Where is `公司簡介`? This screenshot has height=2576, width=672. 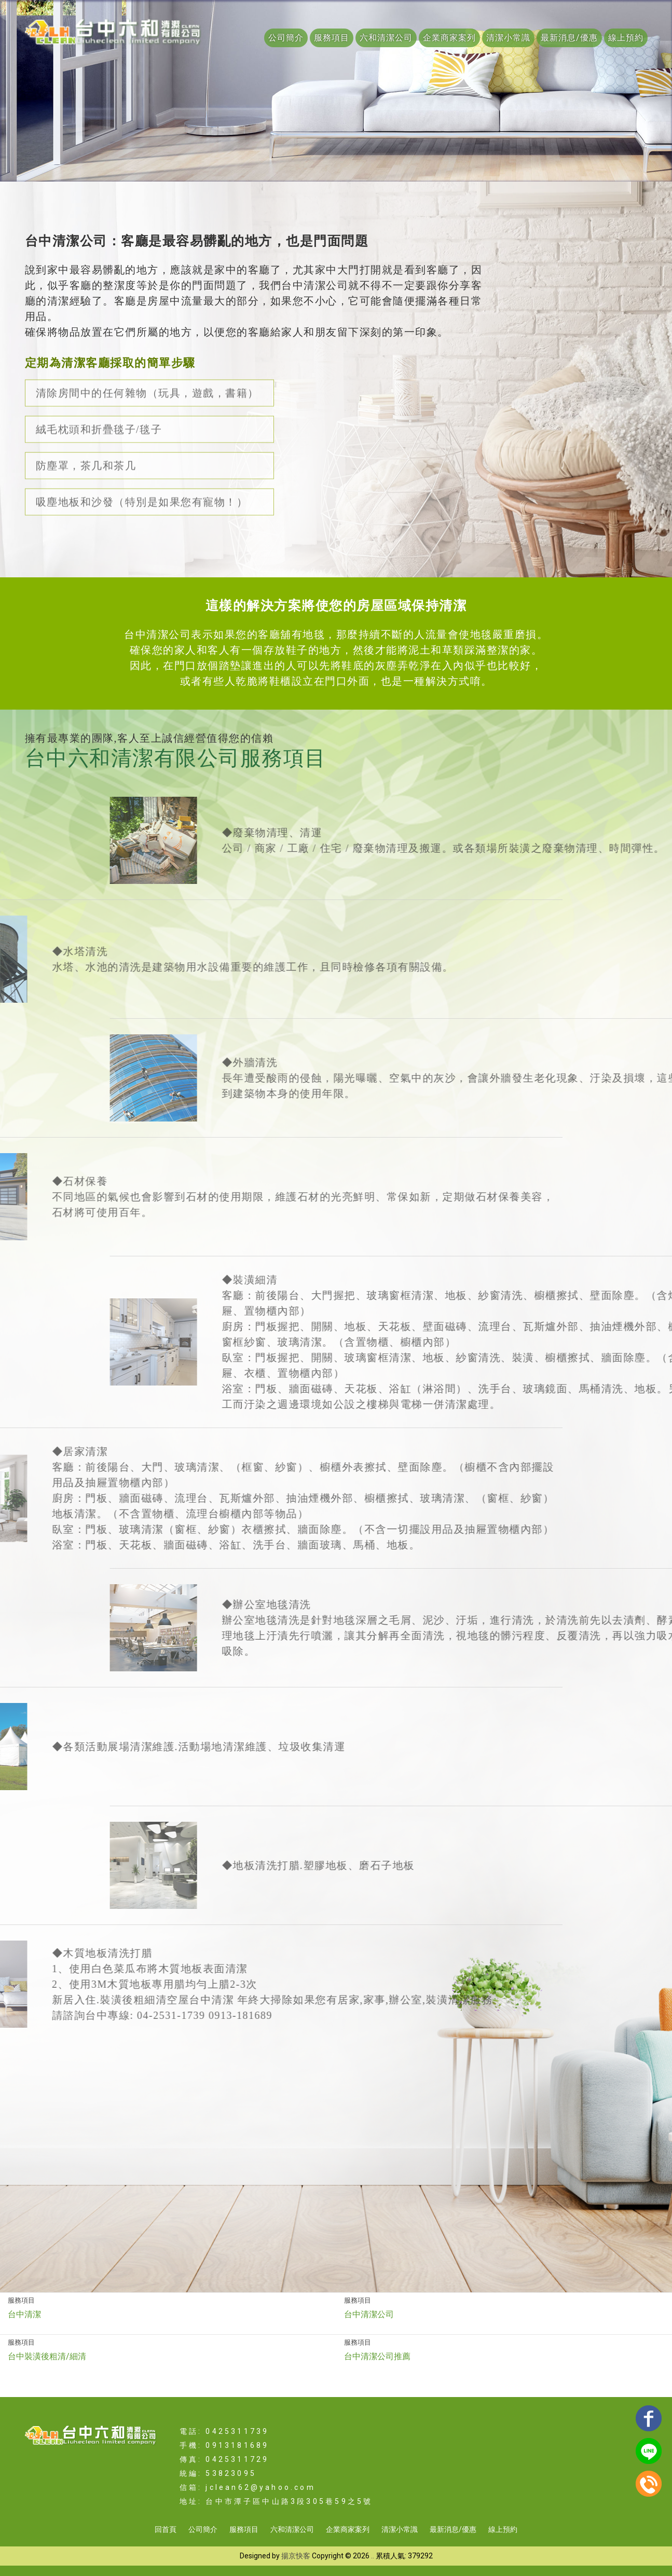
公司簡介 is located at coordinates (286, 38).